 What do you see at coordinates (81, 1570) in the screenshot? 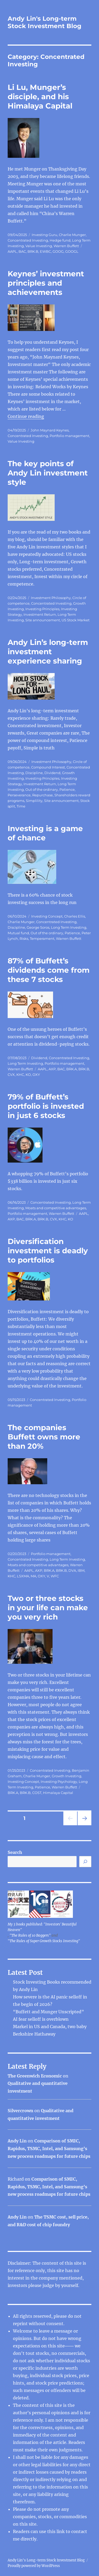
I see `IBM` at bounding box center [81, 1570].